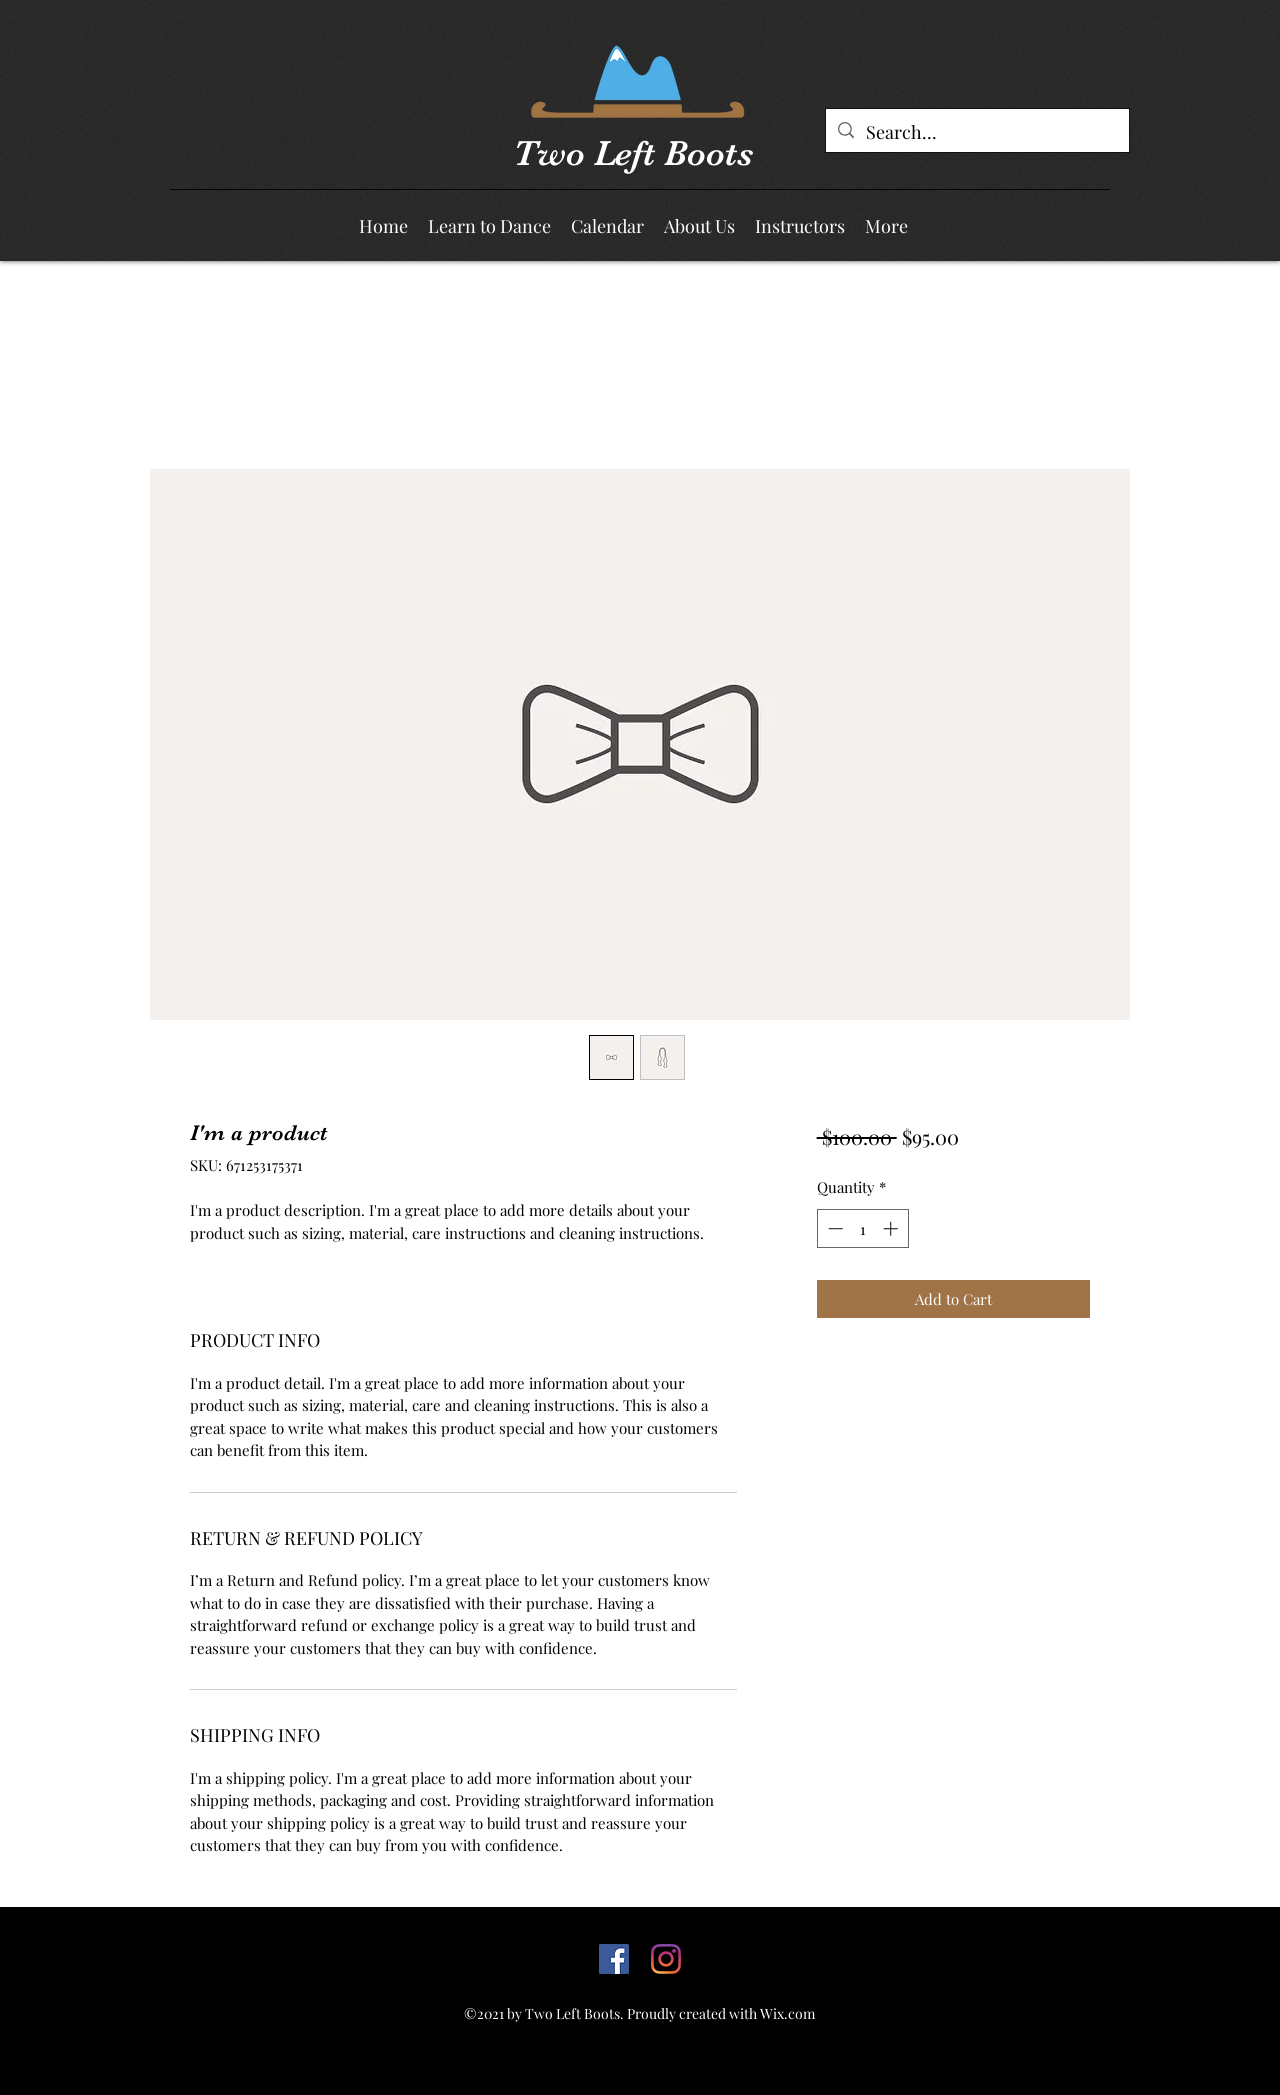 The height and width of the screenshot is (2095, 1280). Describe the element at coordinates (976, 133) in the screenshot. I see `[Search...]` at that location.